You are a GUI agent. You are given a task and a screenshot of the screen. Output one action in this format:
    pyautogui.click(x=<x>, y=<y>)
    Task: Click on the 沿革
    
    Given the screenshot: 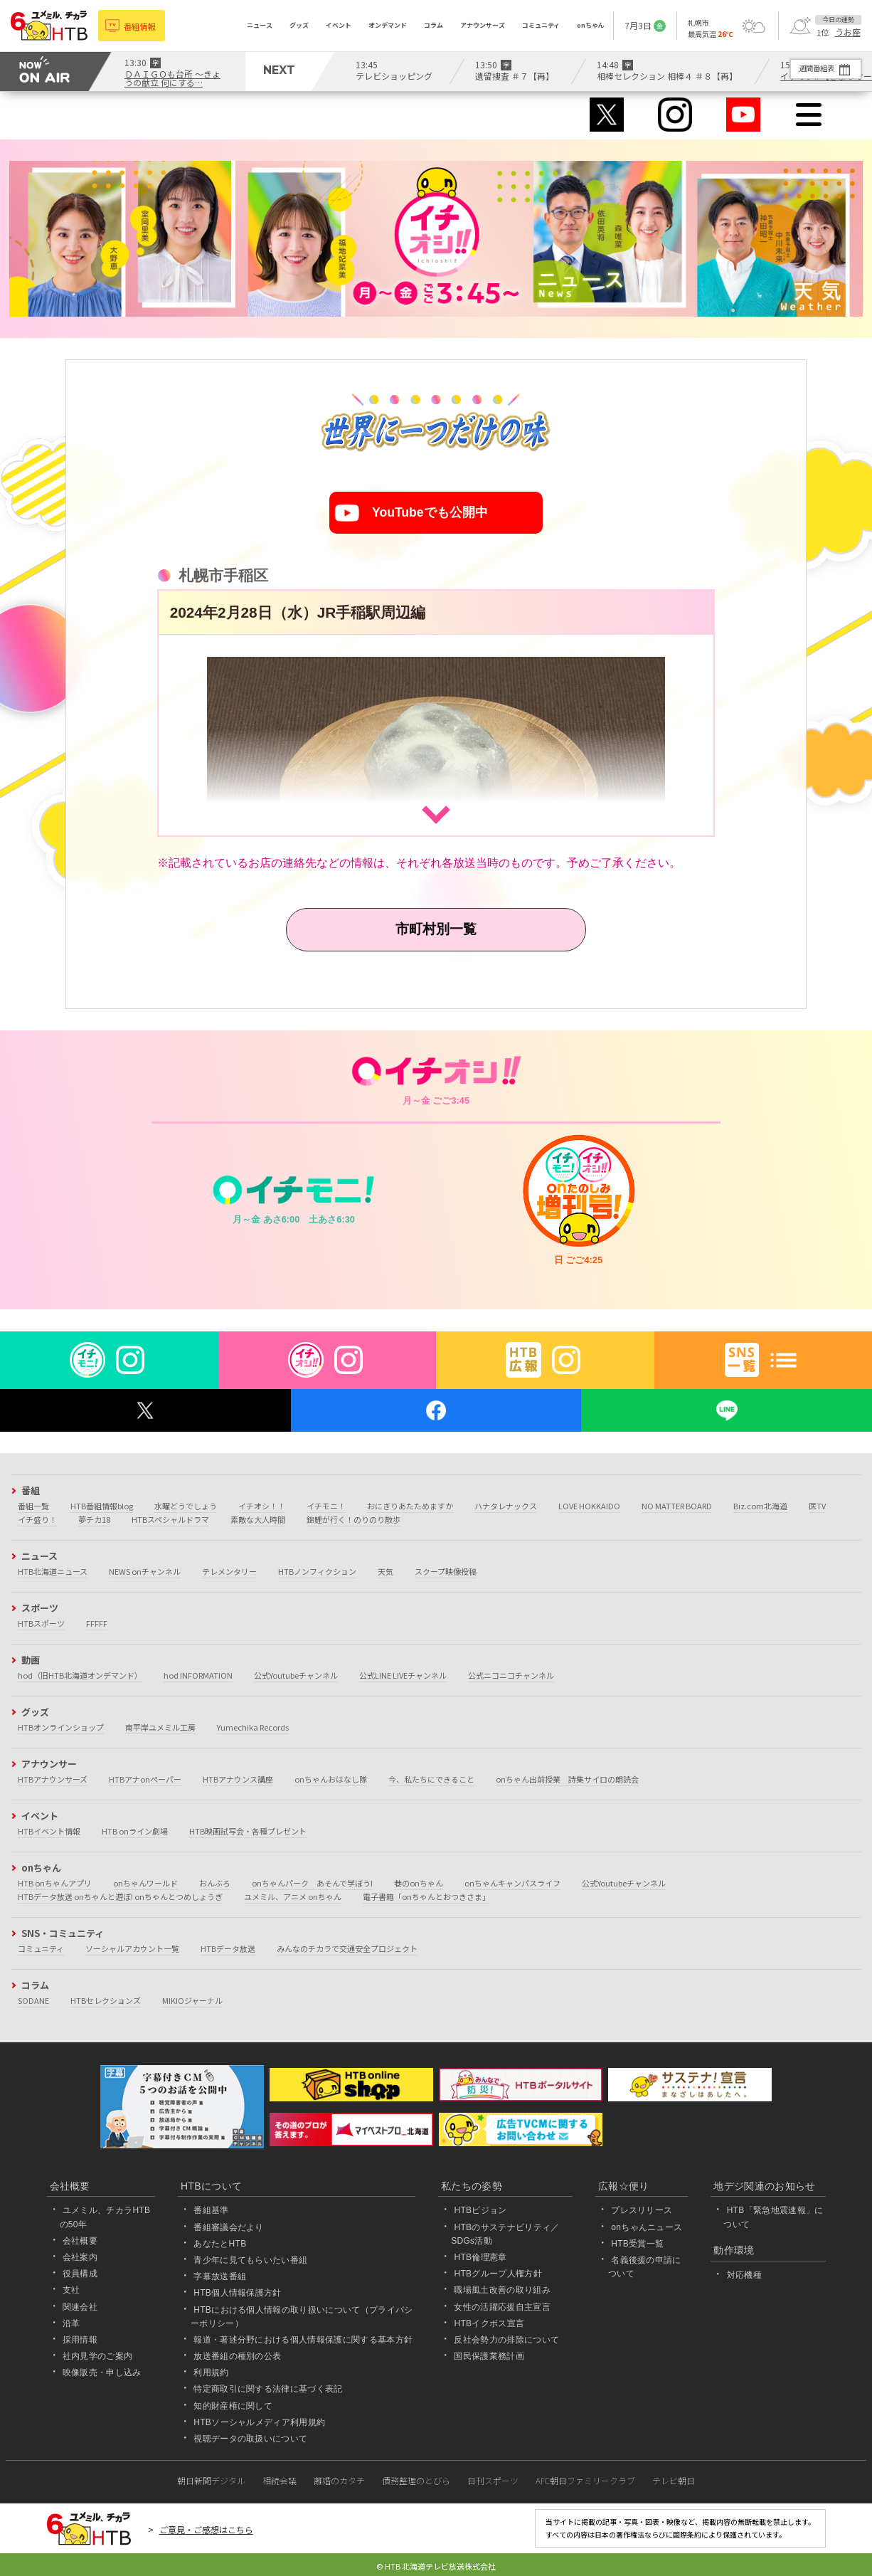 What is the action you would take?
    pyautogui.click(x=71, y=2323)
    